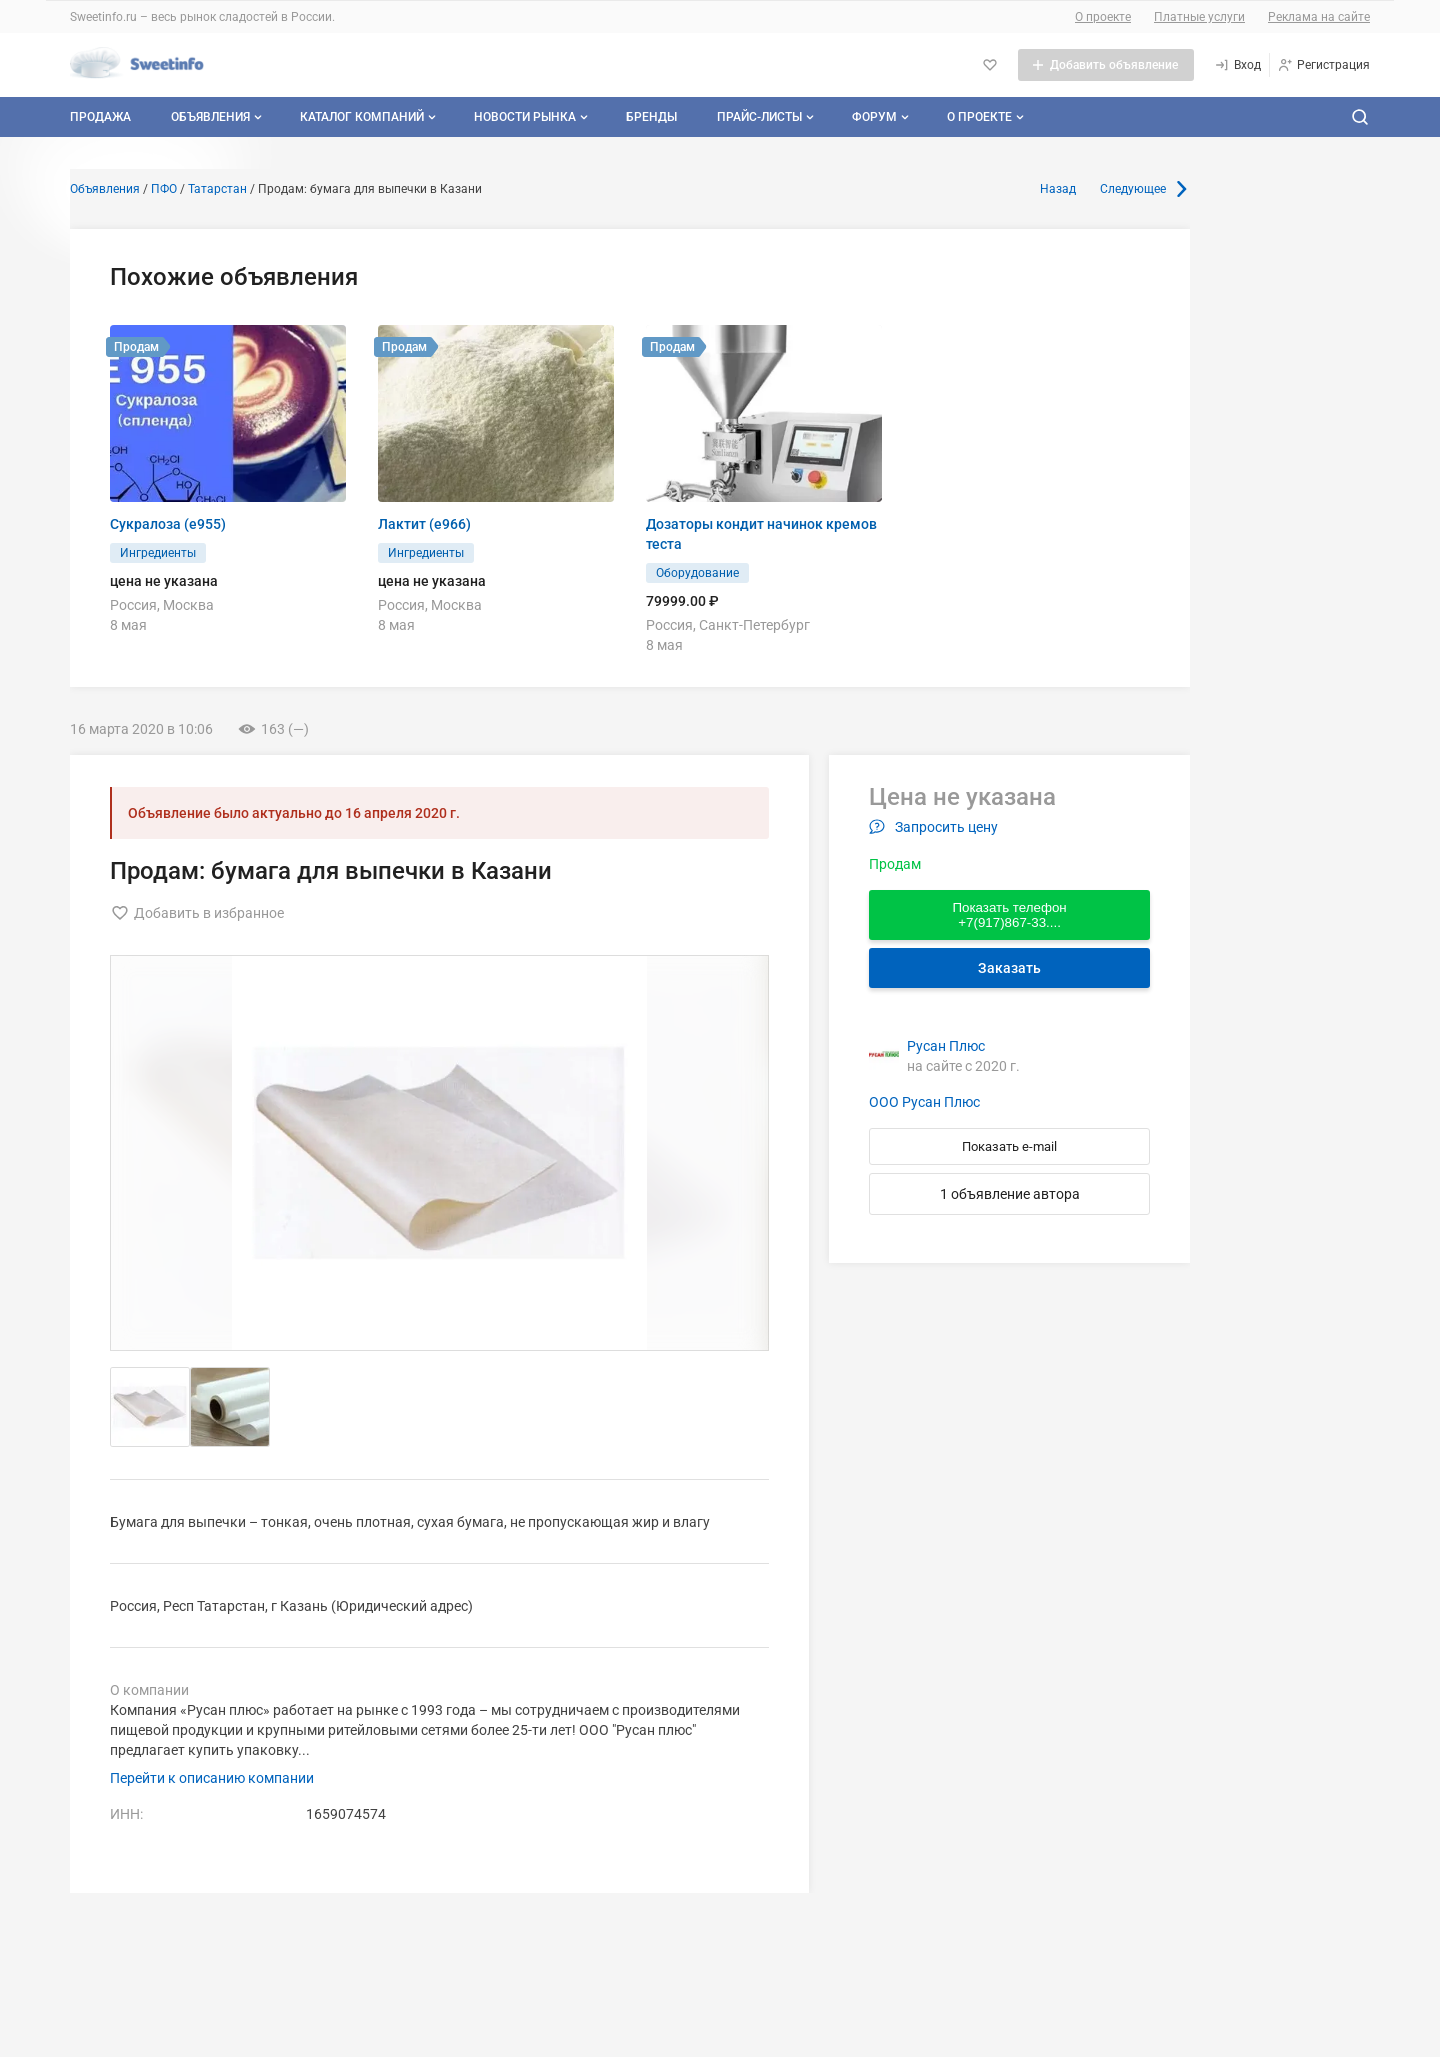 Image resolution: width=1440 pixels, height=2057 pixels. Describe the element at coordinates (1058, 189) in the screenshot. I see `Назад` at that location.